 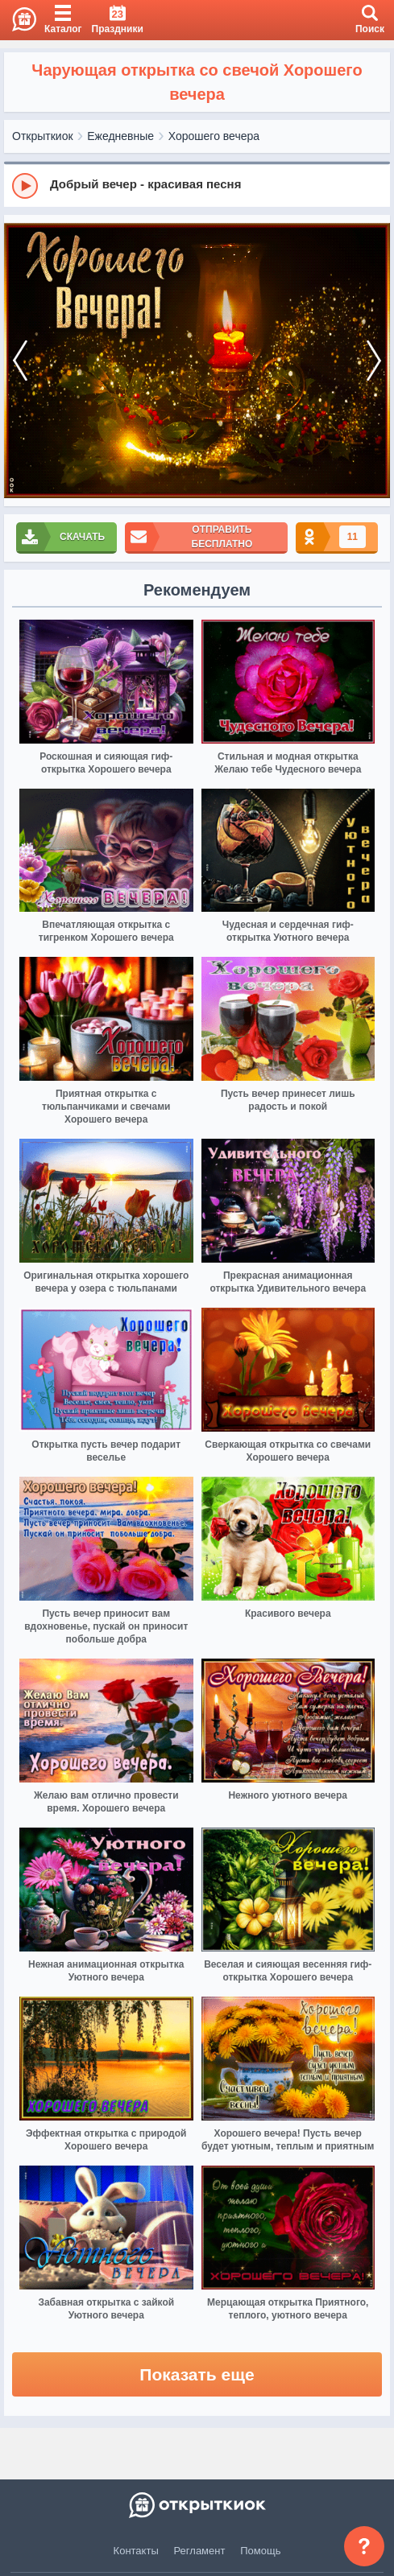 What do you see at coordinates (20, 360) in the screenshot?
I see `[prev]` at bounding box center [20, 360].